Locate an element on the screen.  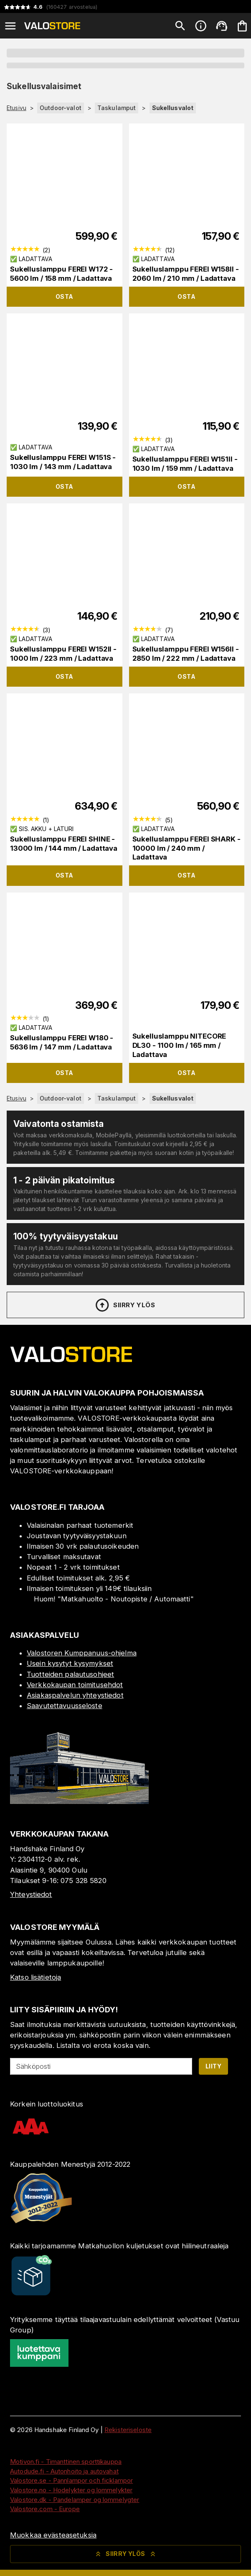
Valostore.com - Europe is located at coordinates (45, 2509).